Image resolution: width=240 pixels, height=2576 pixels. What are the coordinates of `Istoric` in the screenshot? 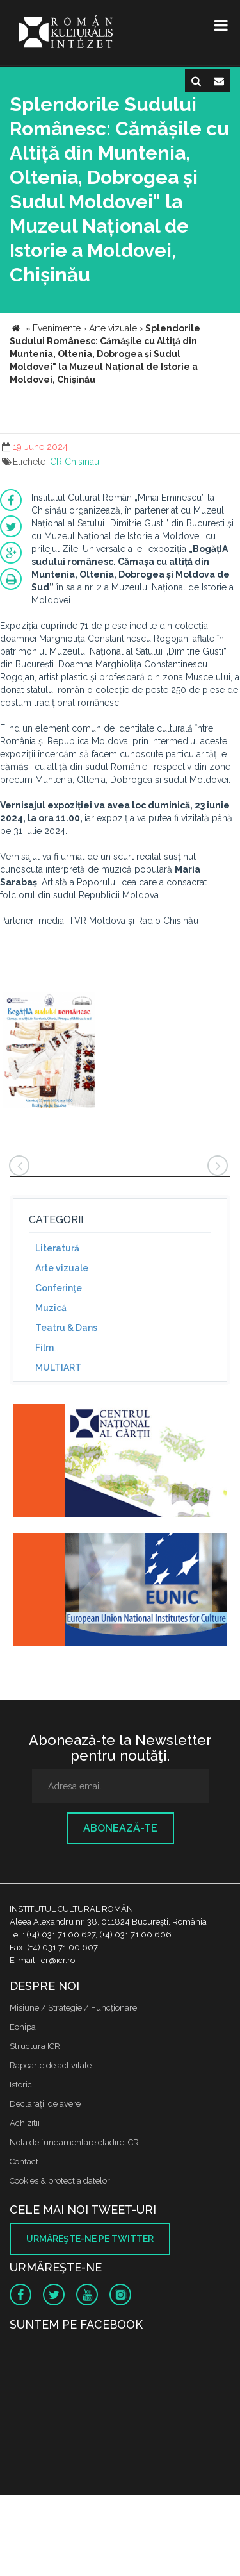 It's located at (21, 2084).